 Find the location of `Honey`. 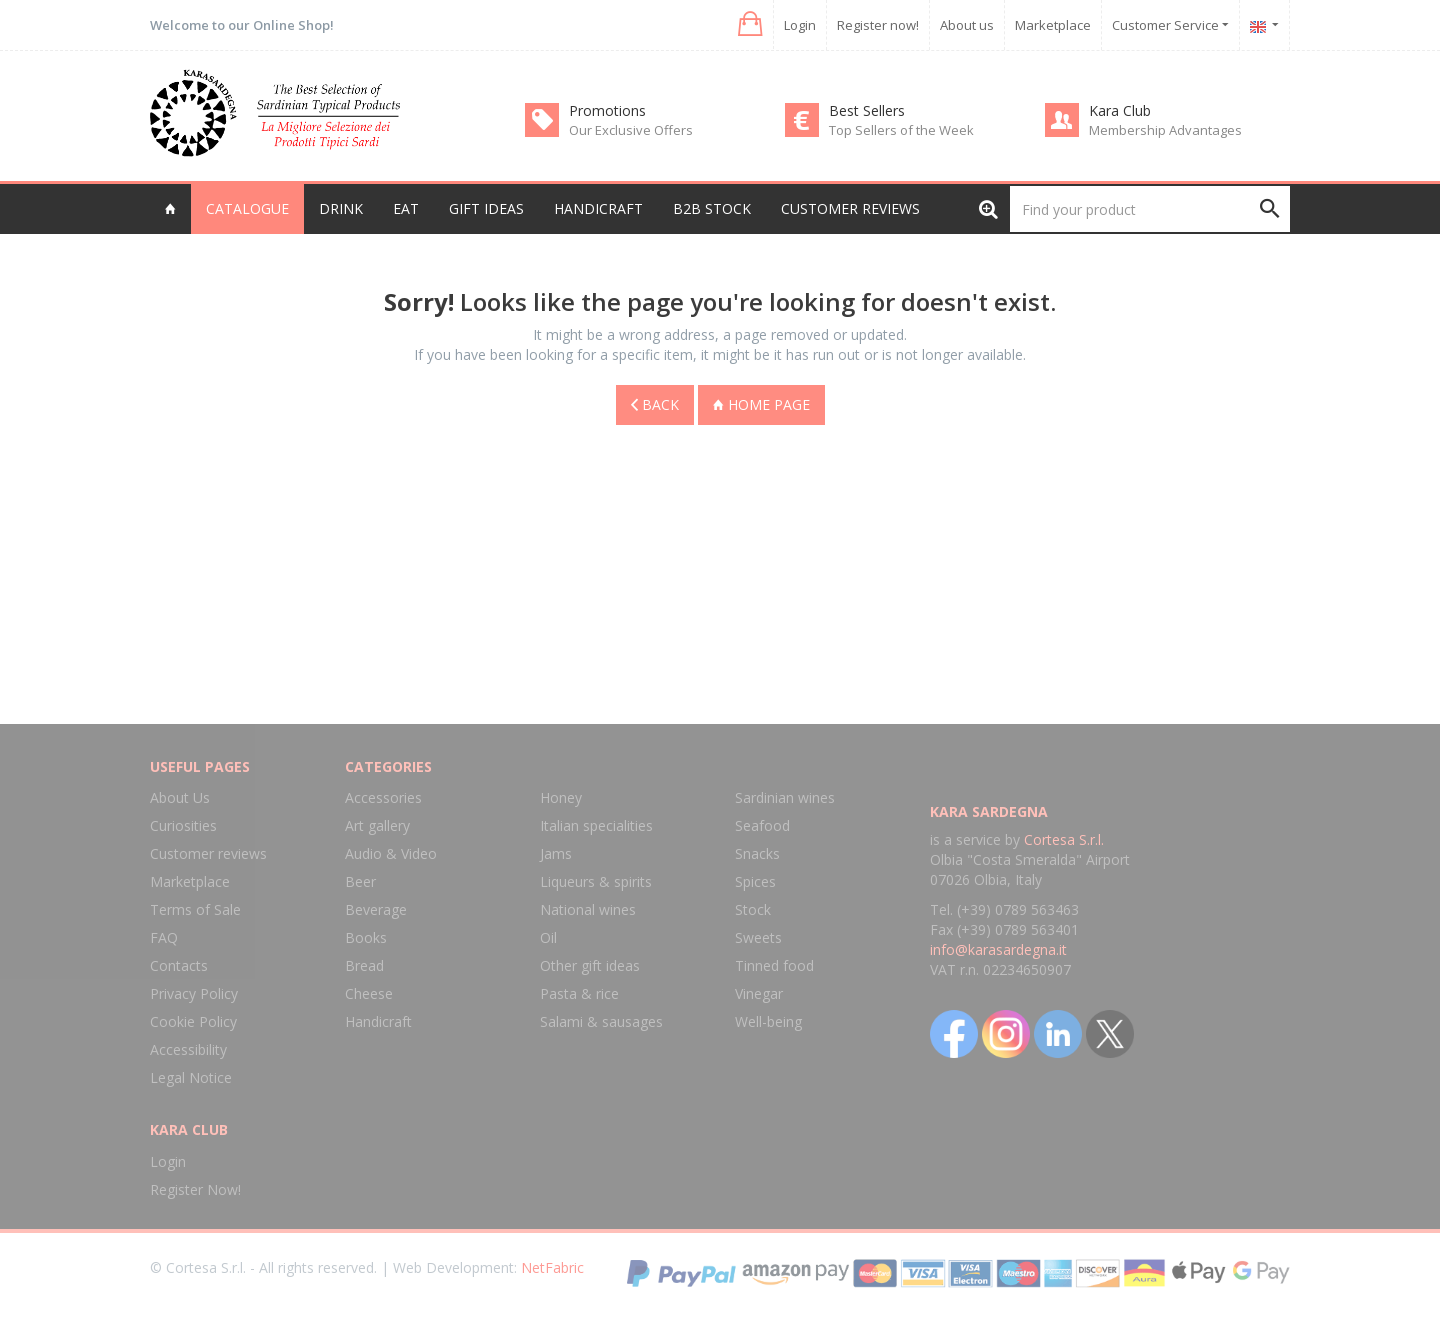

Honey is located at coordinates (561, 797).